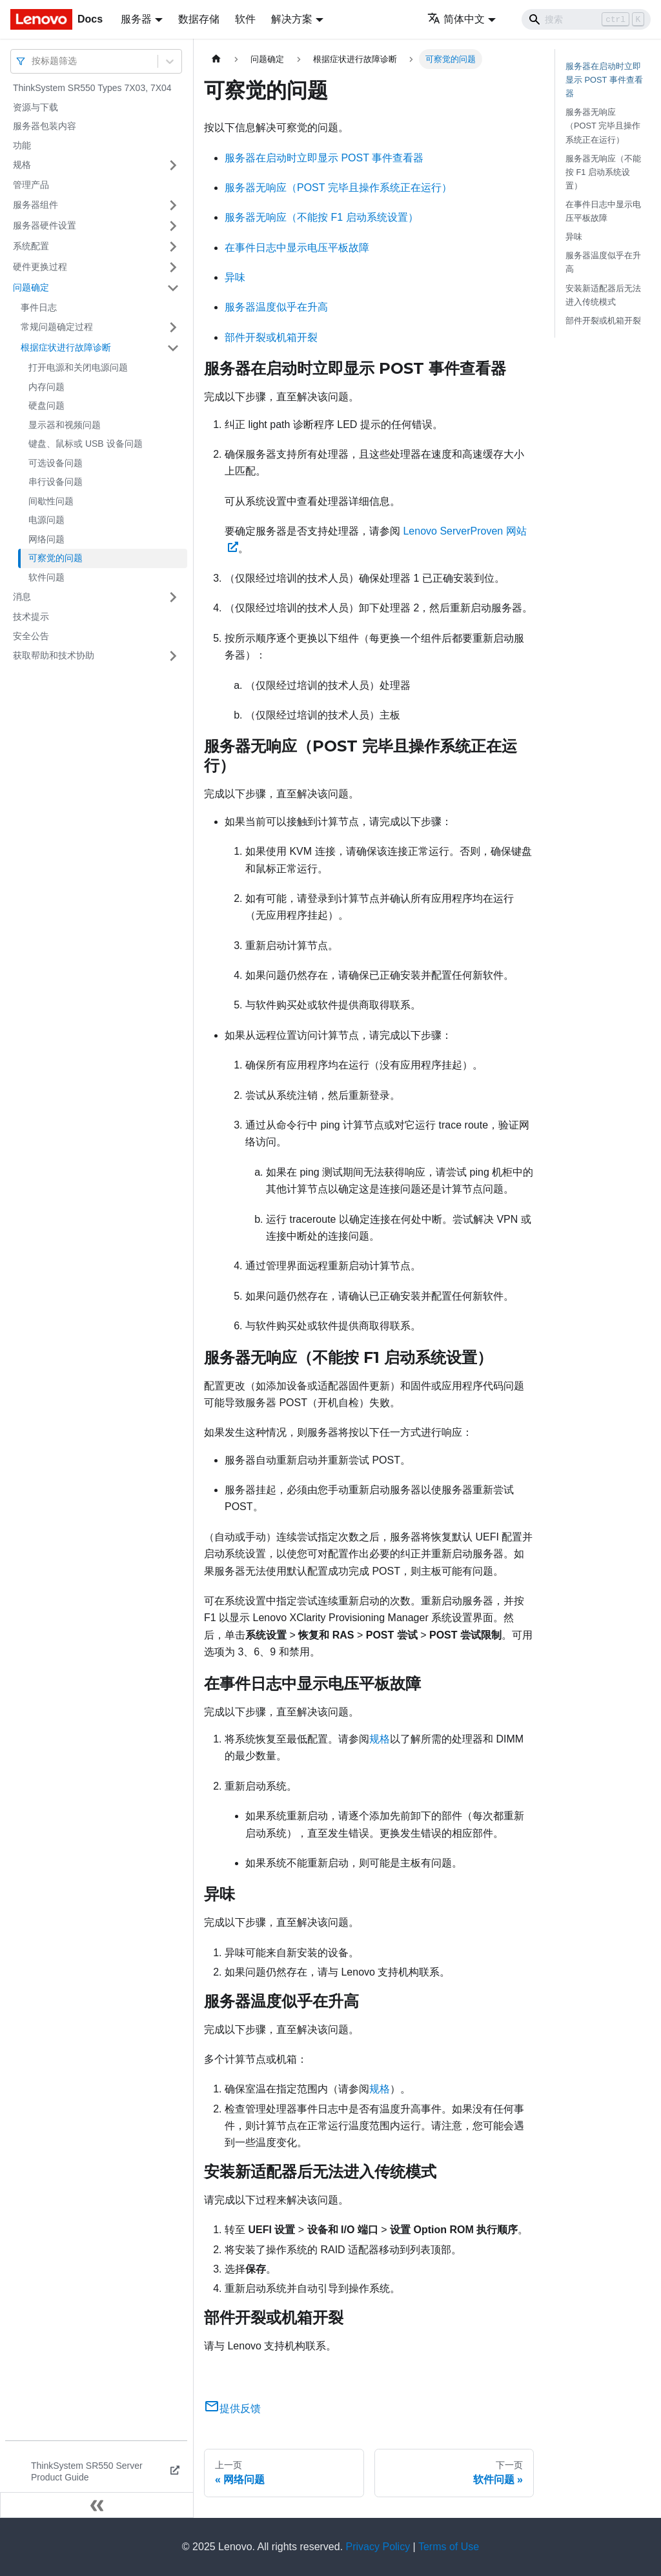  Describe the element at coordinates (92, 88) in the screenshot. I see `ThinkSystem SR550 Types 7X03, 7X04` at that location.